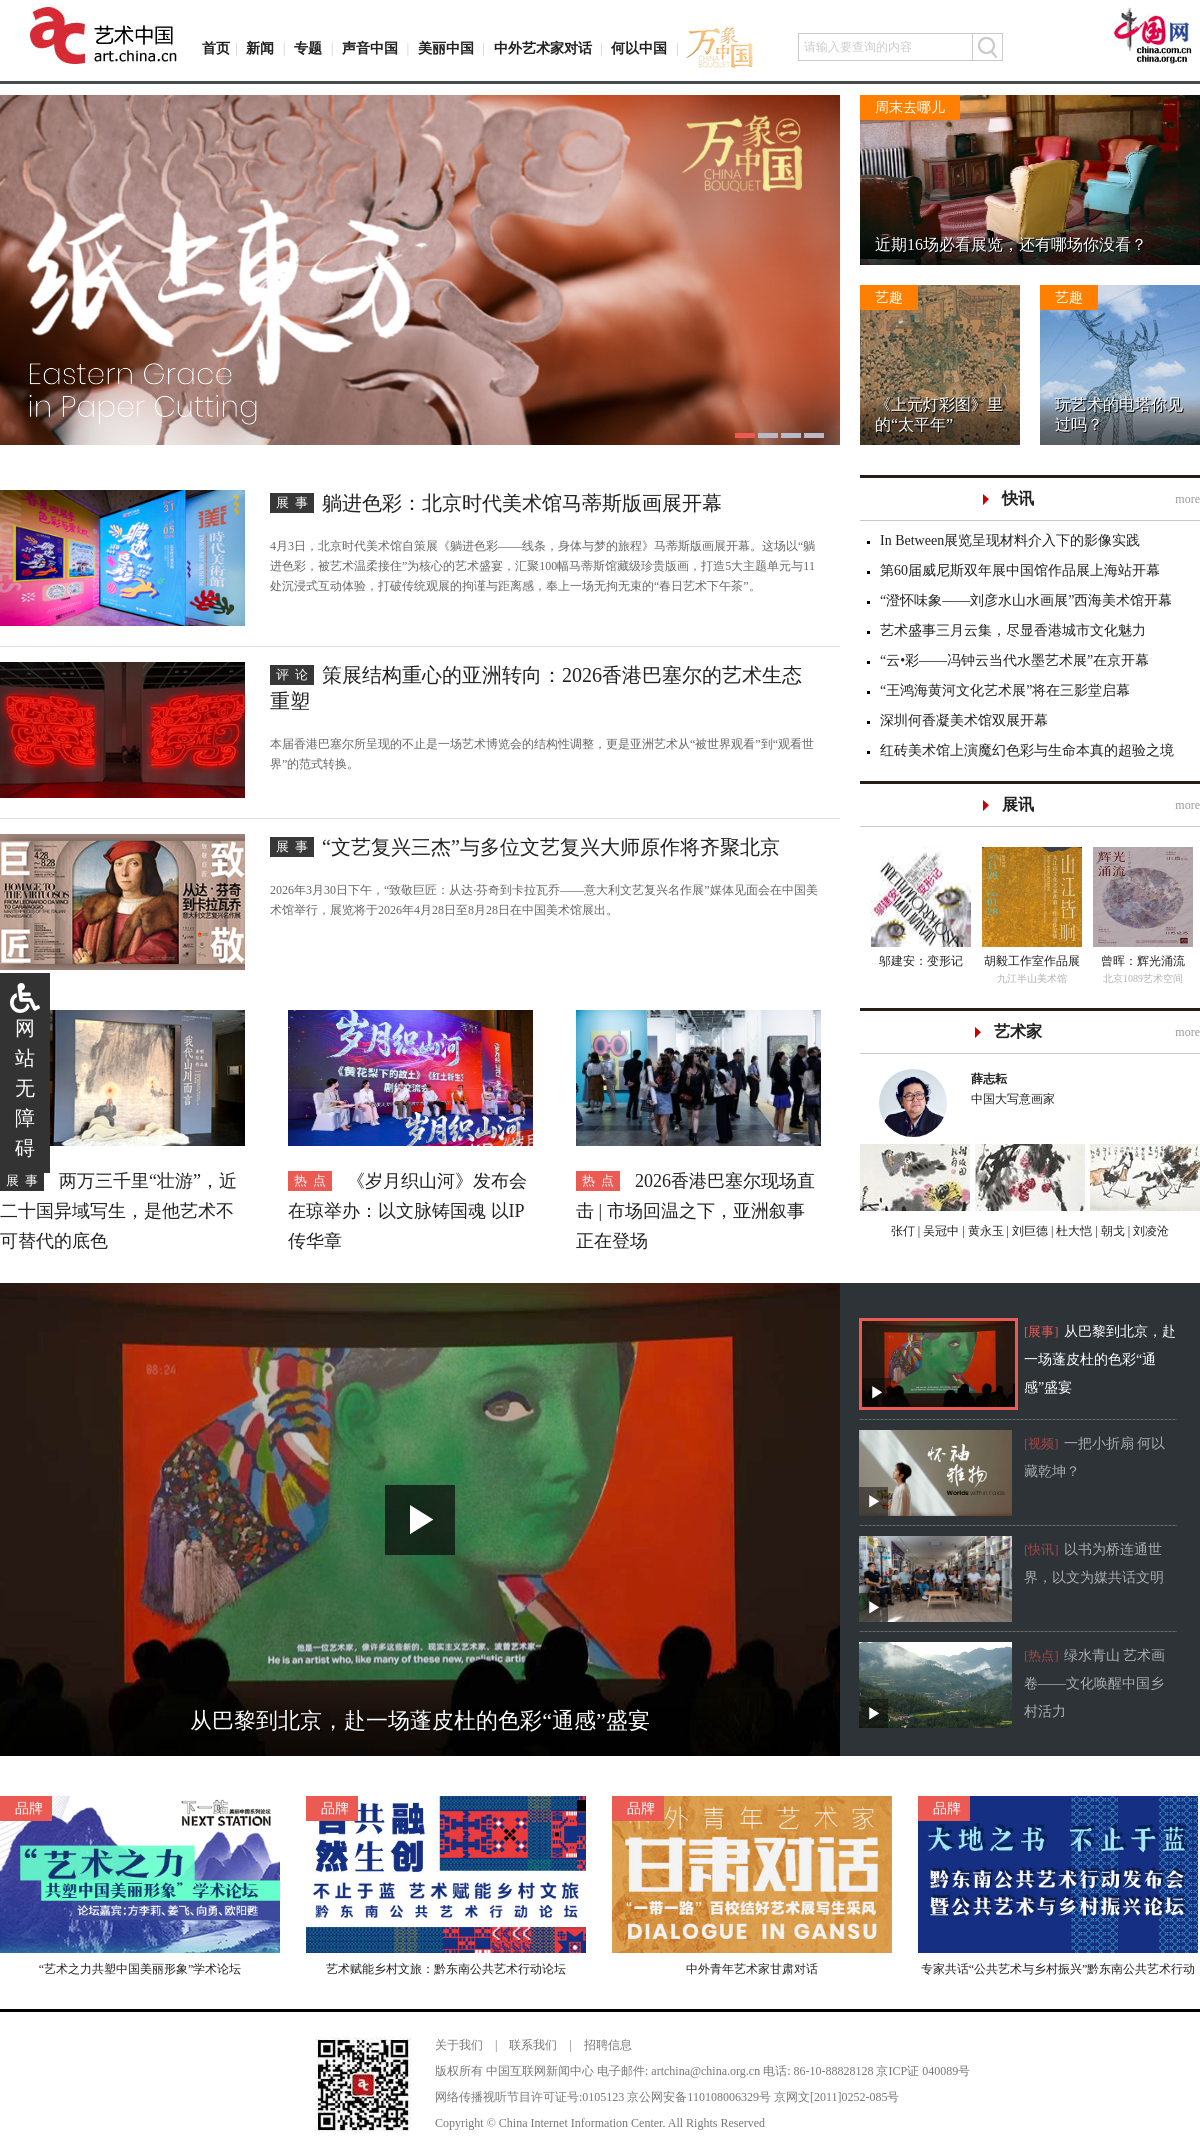  Describe the element at coordinates (1187, 499) in the screenshot. I see `more` at that location.